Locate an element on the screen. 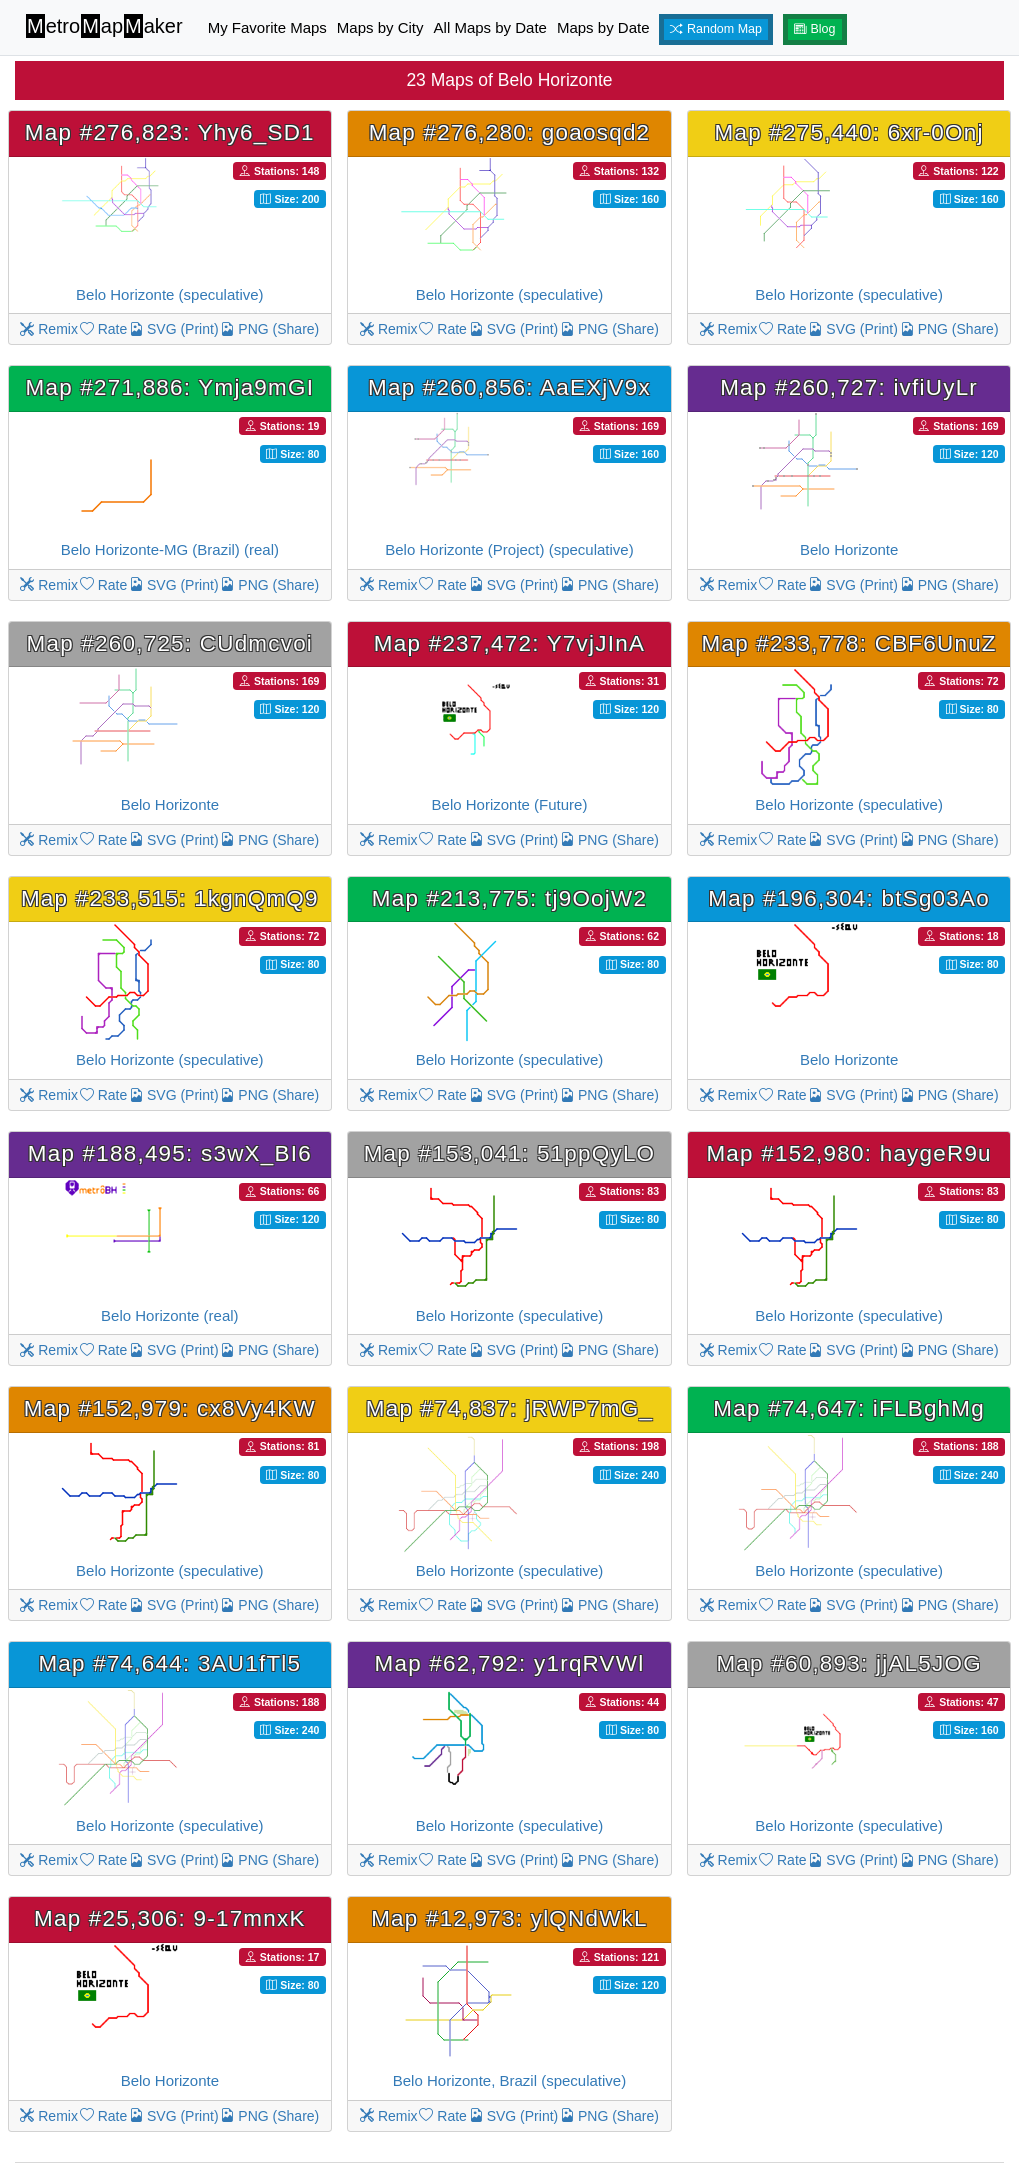 This screenshot has height=2183, width=1019. Map #152,980: haygeR9u is located at coordinates (848, 1153).